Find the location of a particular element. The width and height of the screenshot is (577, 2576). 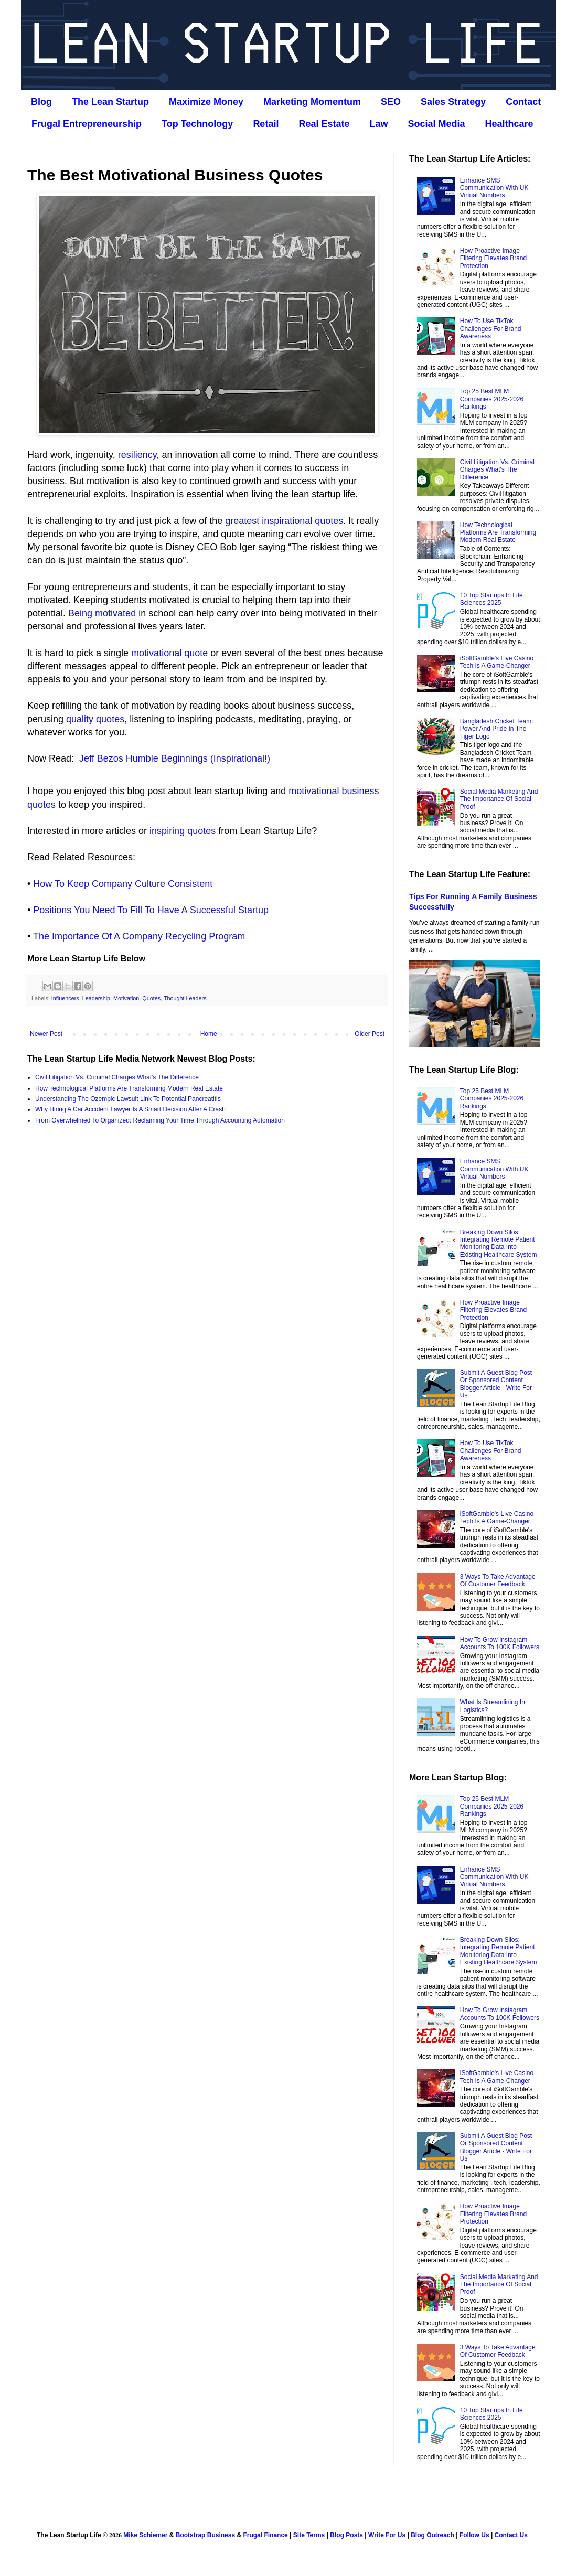

Contact is located at coordinates (523, 102).